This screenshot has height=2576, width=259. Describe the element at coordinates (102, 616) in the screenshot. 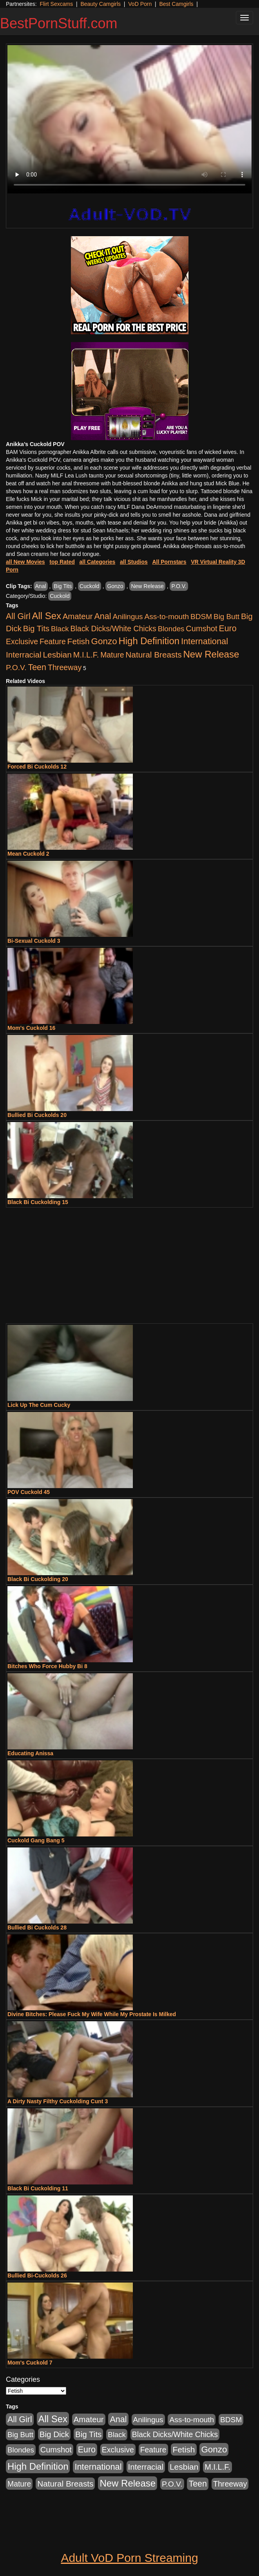

I see `Anal [Anal (2,004 items)]` at that location.